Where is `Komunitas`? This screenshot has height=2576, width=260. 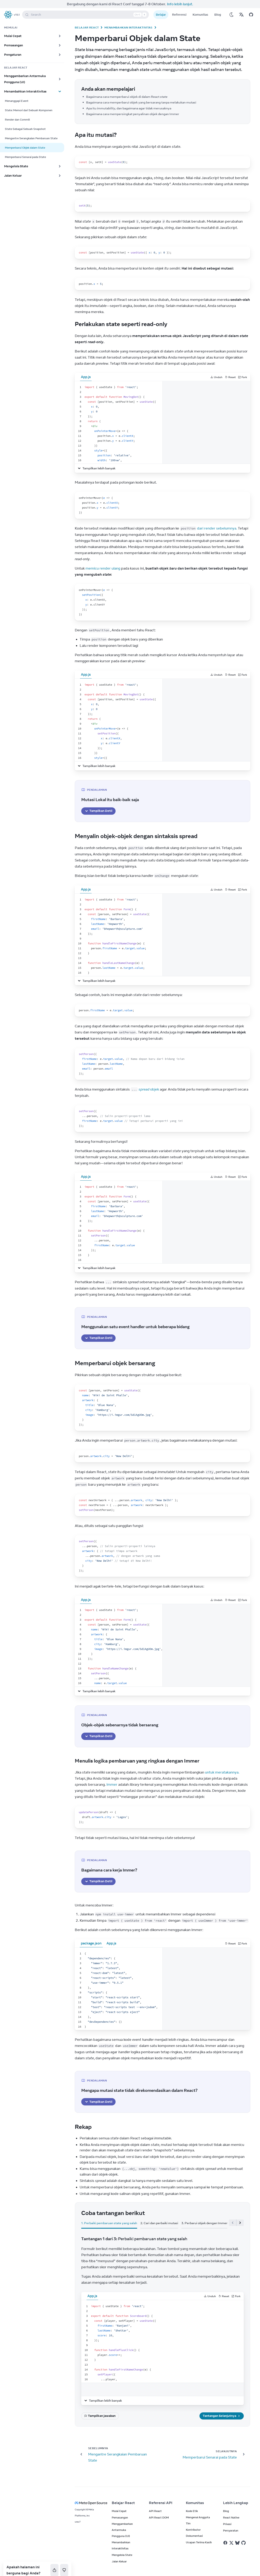 Komunitas is located at coordinates (200, 9).